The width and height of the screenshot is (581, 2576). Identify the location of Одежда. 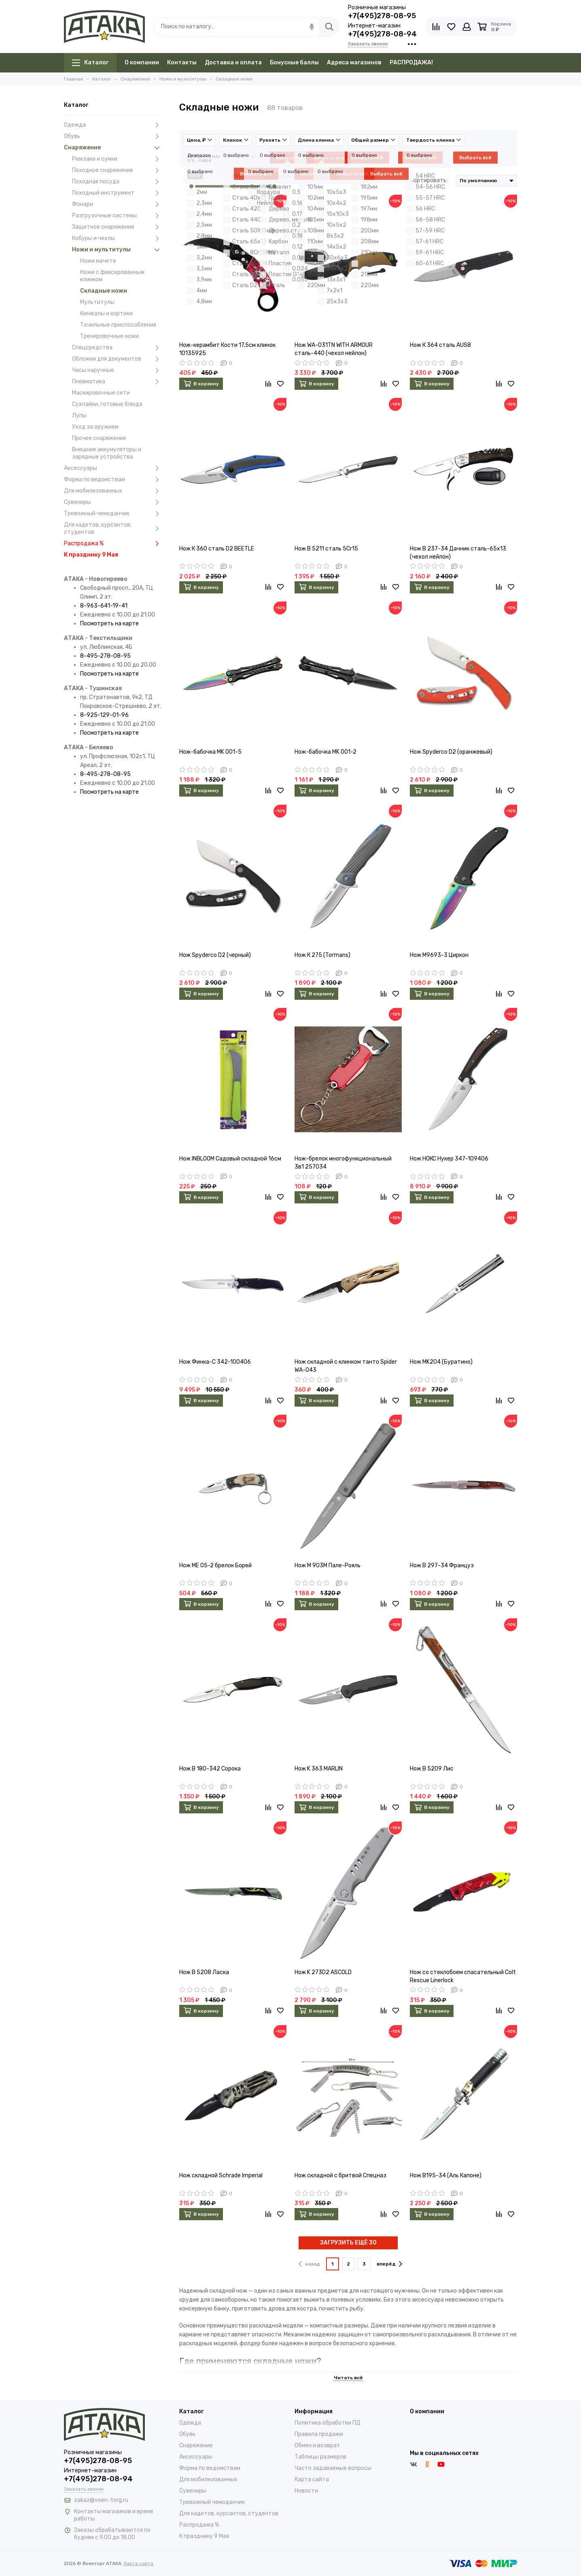
(113, 125).